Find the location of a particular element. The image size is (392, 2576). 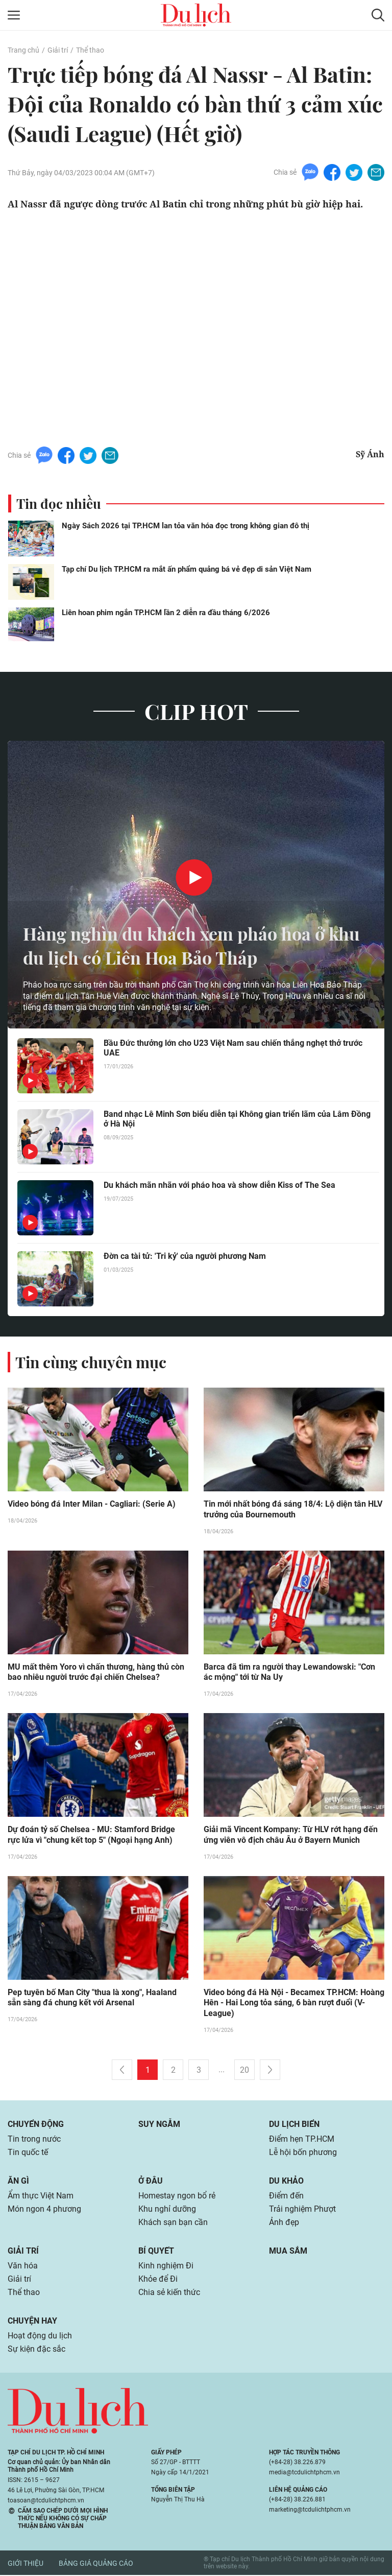

Chuyển động is located at coordinates (36, 2125).